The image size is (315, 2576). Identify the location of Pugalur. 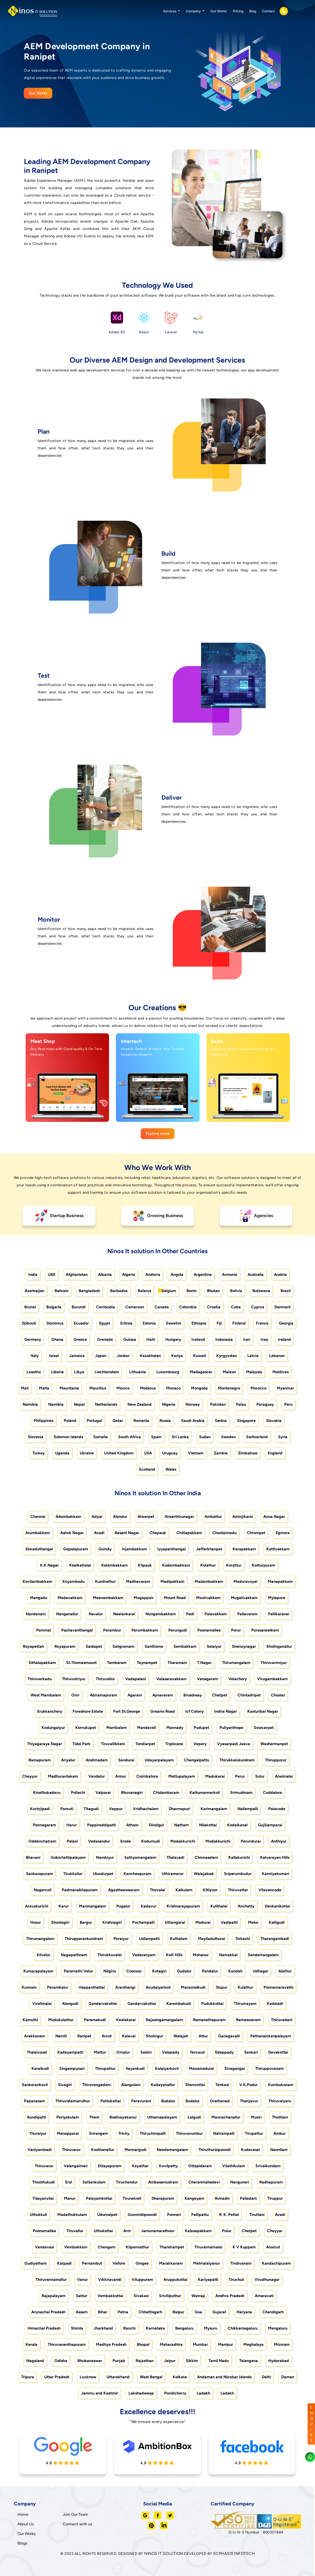
(123, 1906).